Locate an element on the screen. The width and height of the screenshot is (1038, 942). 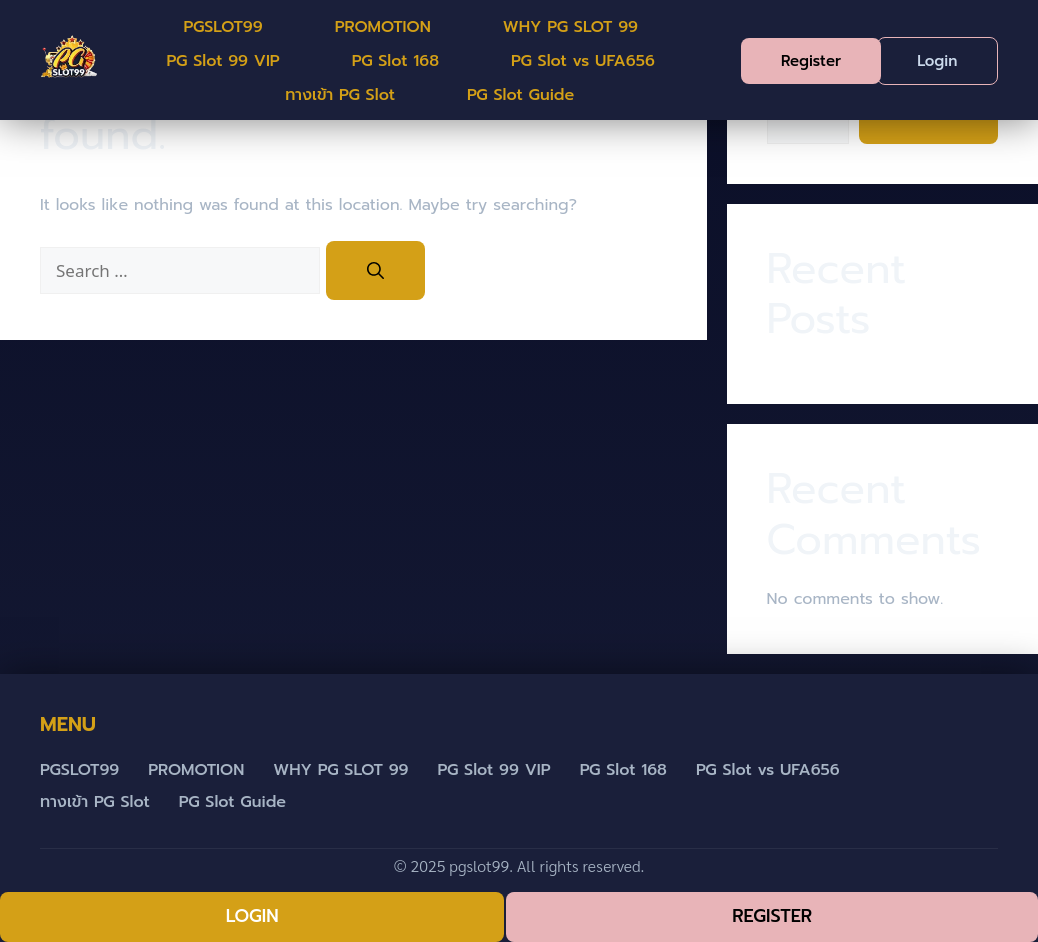
ทางเข้า PG Slot is located at coordinates (340, 95).